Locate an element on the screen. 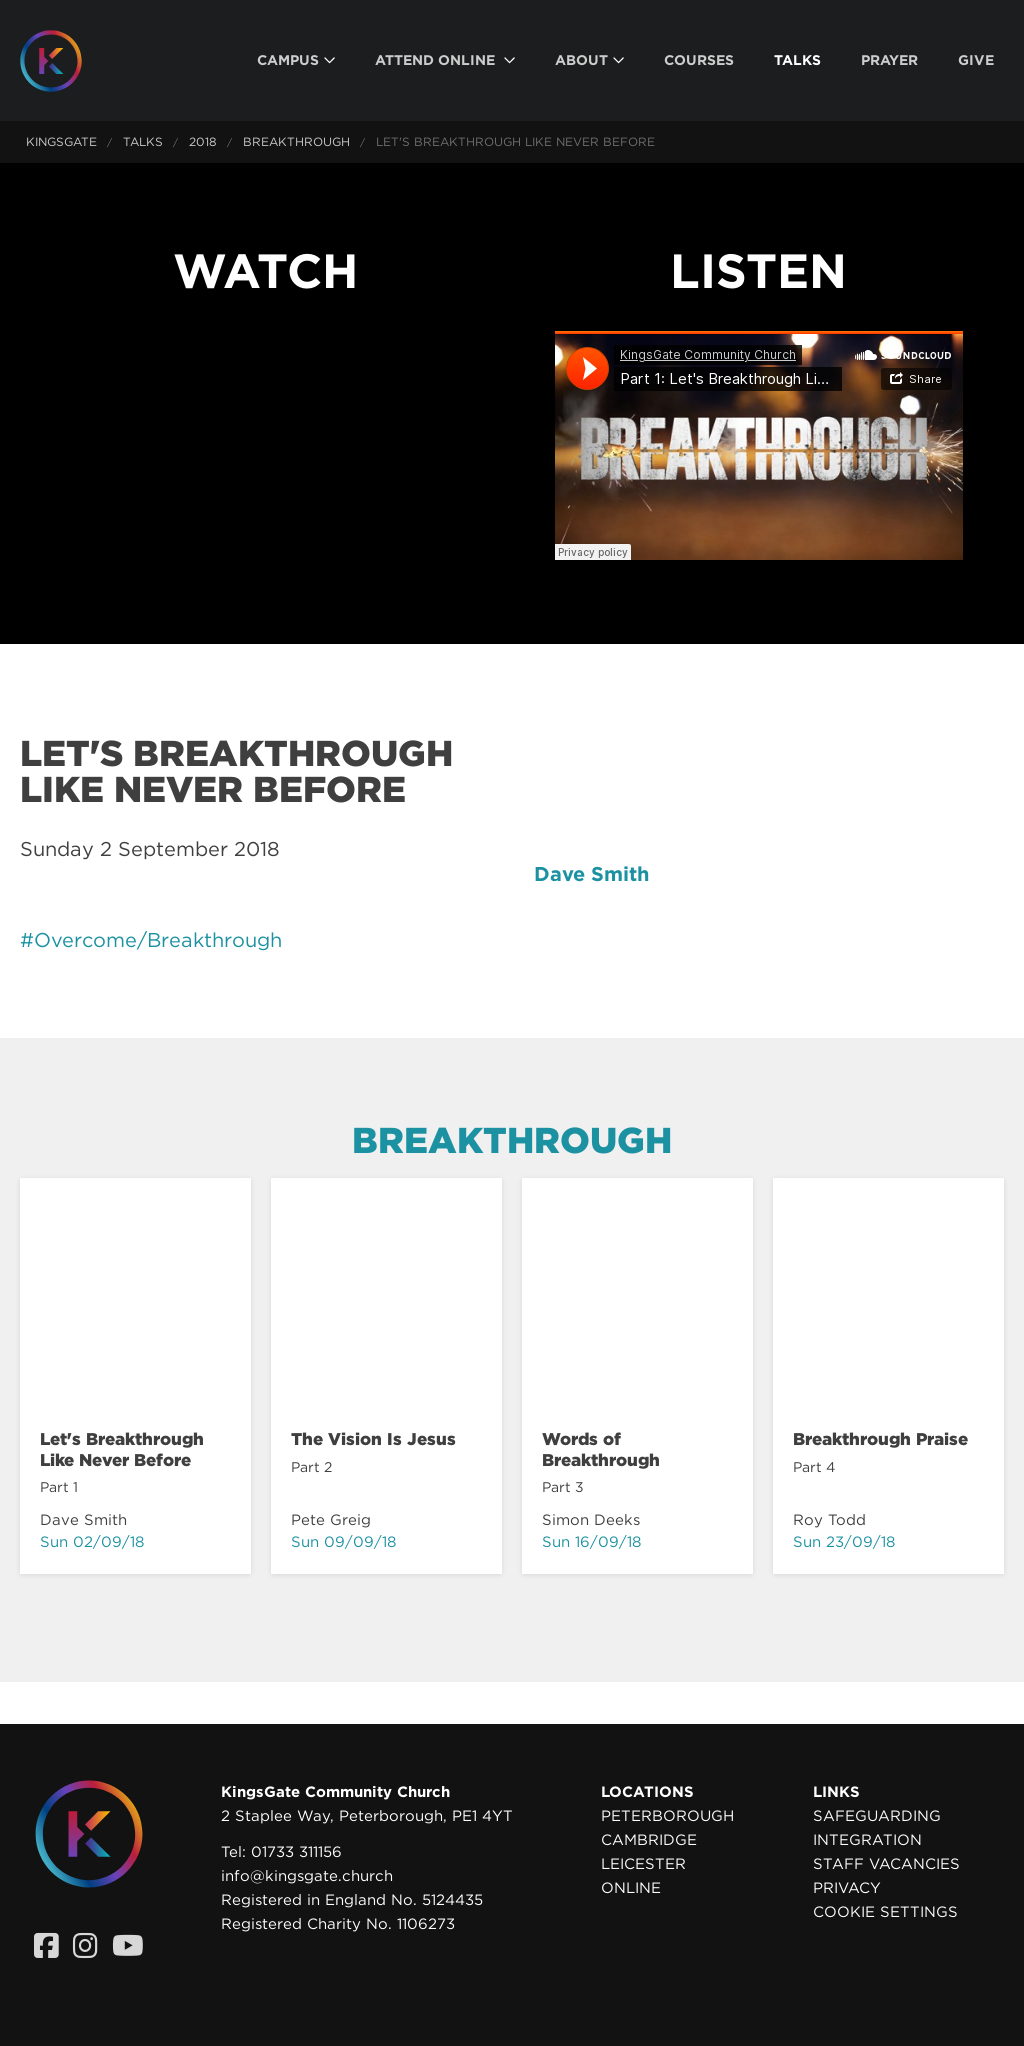  Safeguarding is located at coordinates (877, 1816).